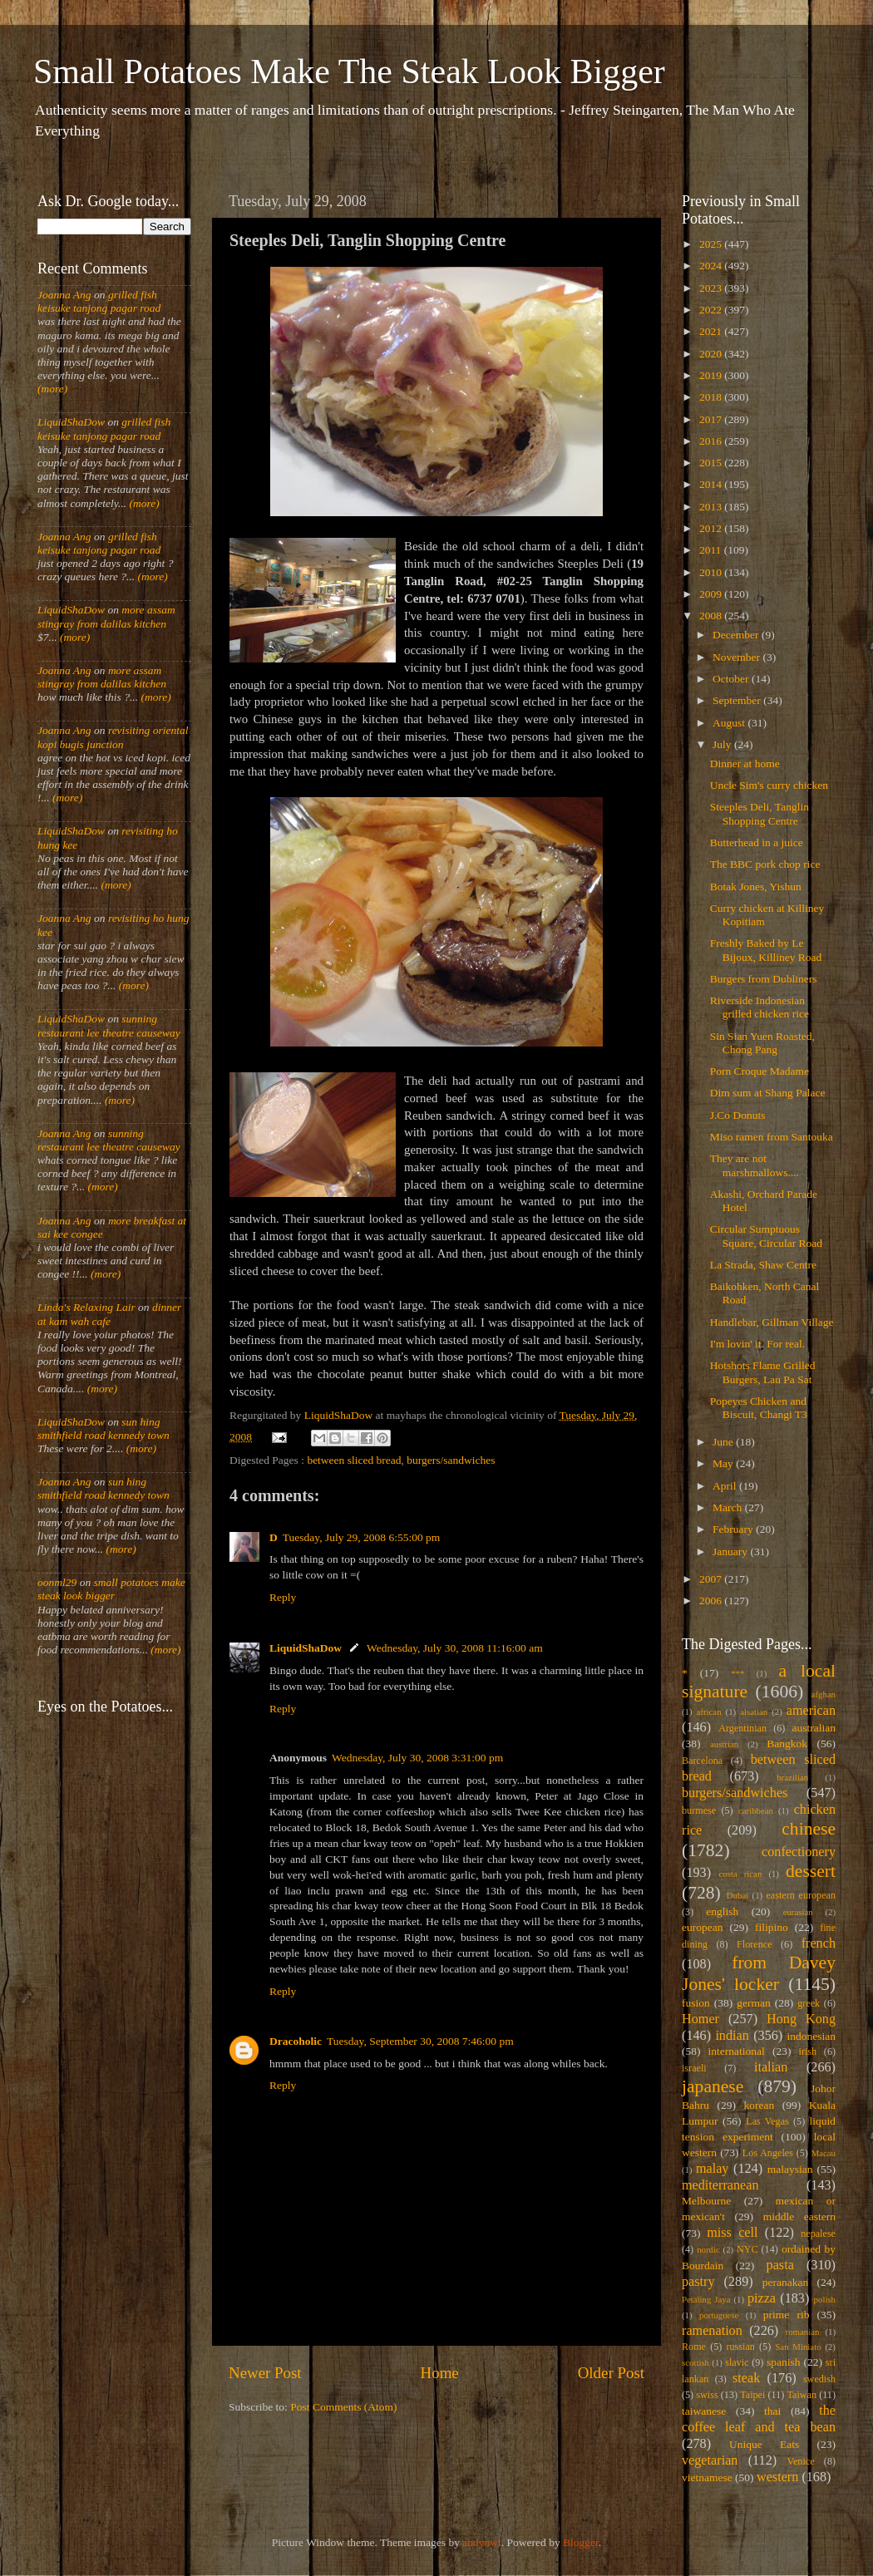  What do you see at coordinates (709, 1712) in the screenshot?
I see `african` at bounding box center [709, 1712].